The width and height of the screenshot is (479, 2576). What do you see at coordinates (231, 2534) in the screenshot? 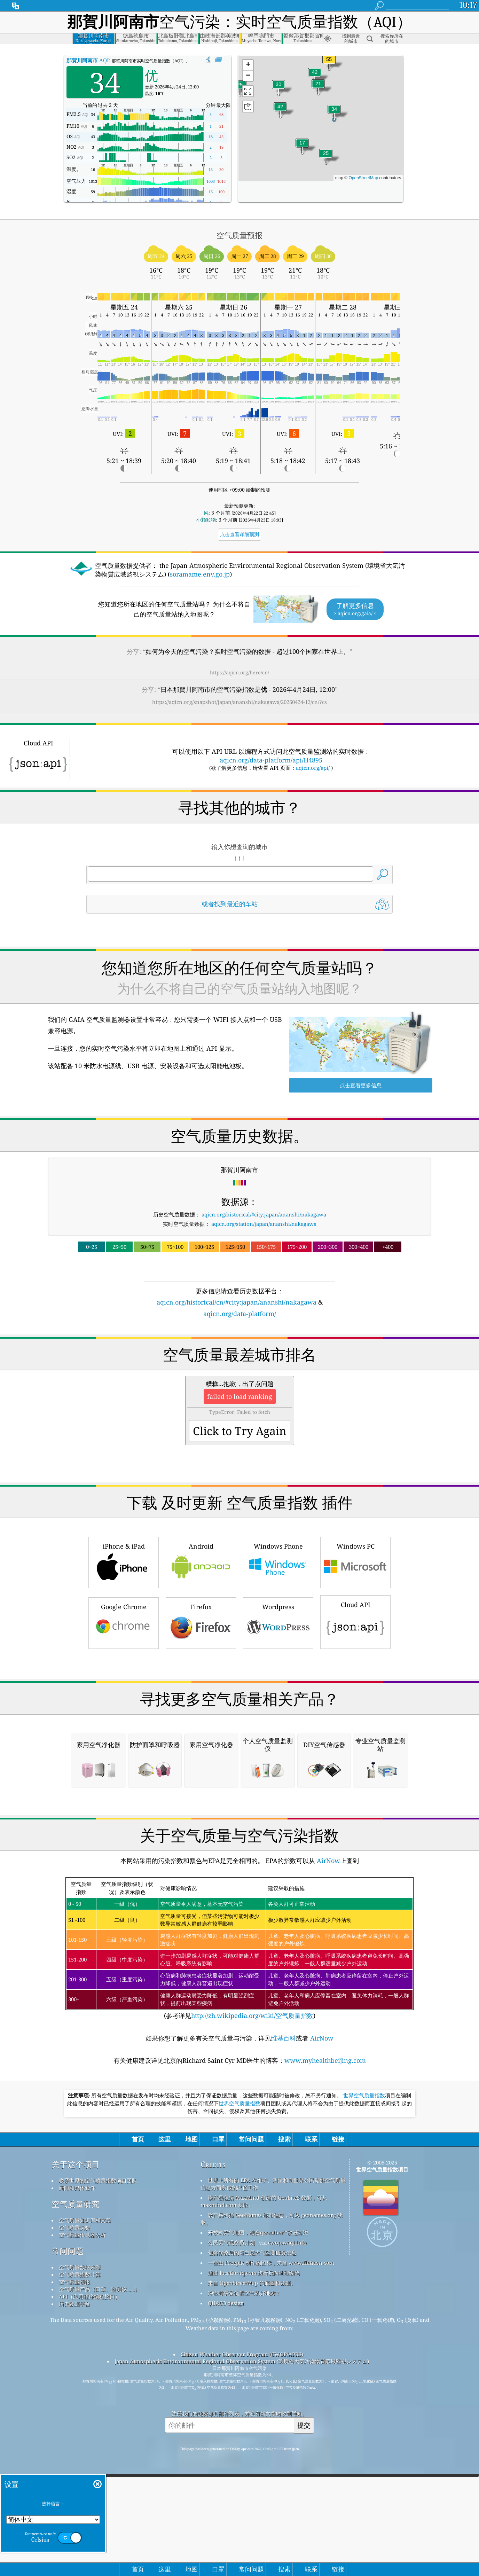
I see `公民天气观察员计划` at bounding box center [231, 2534].